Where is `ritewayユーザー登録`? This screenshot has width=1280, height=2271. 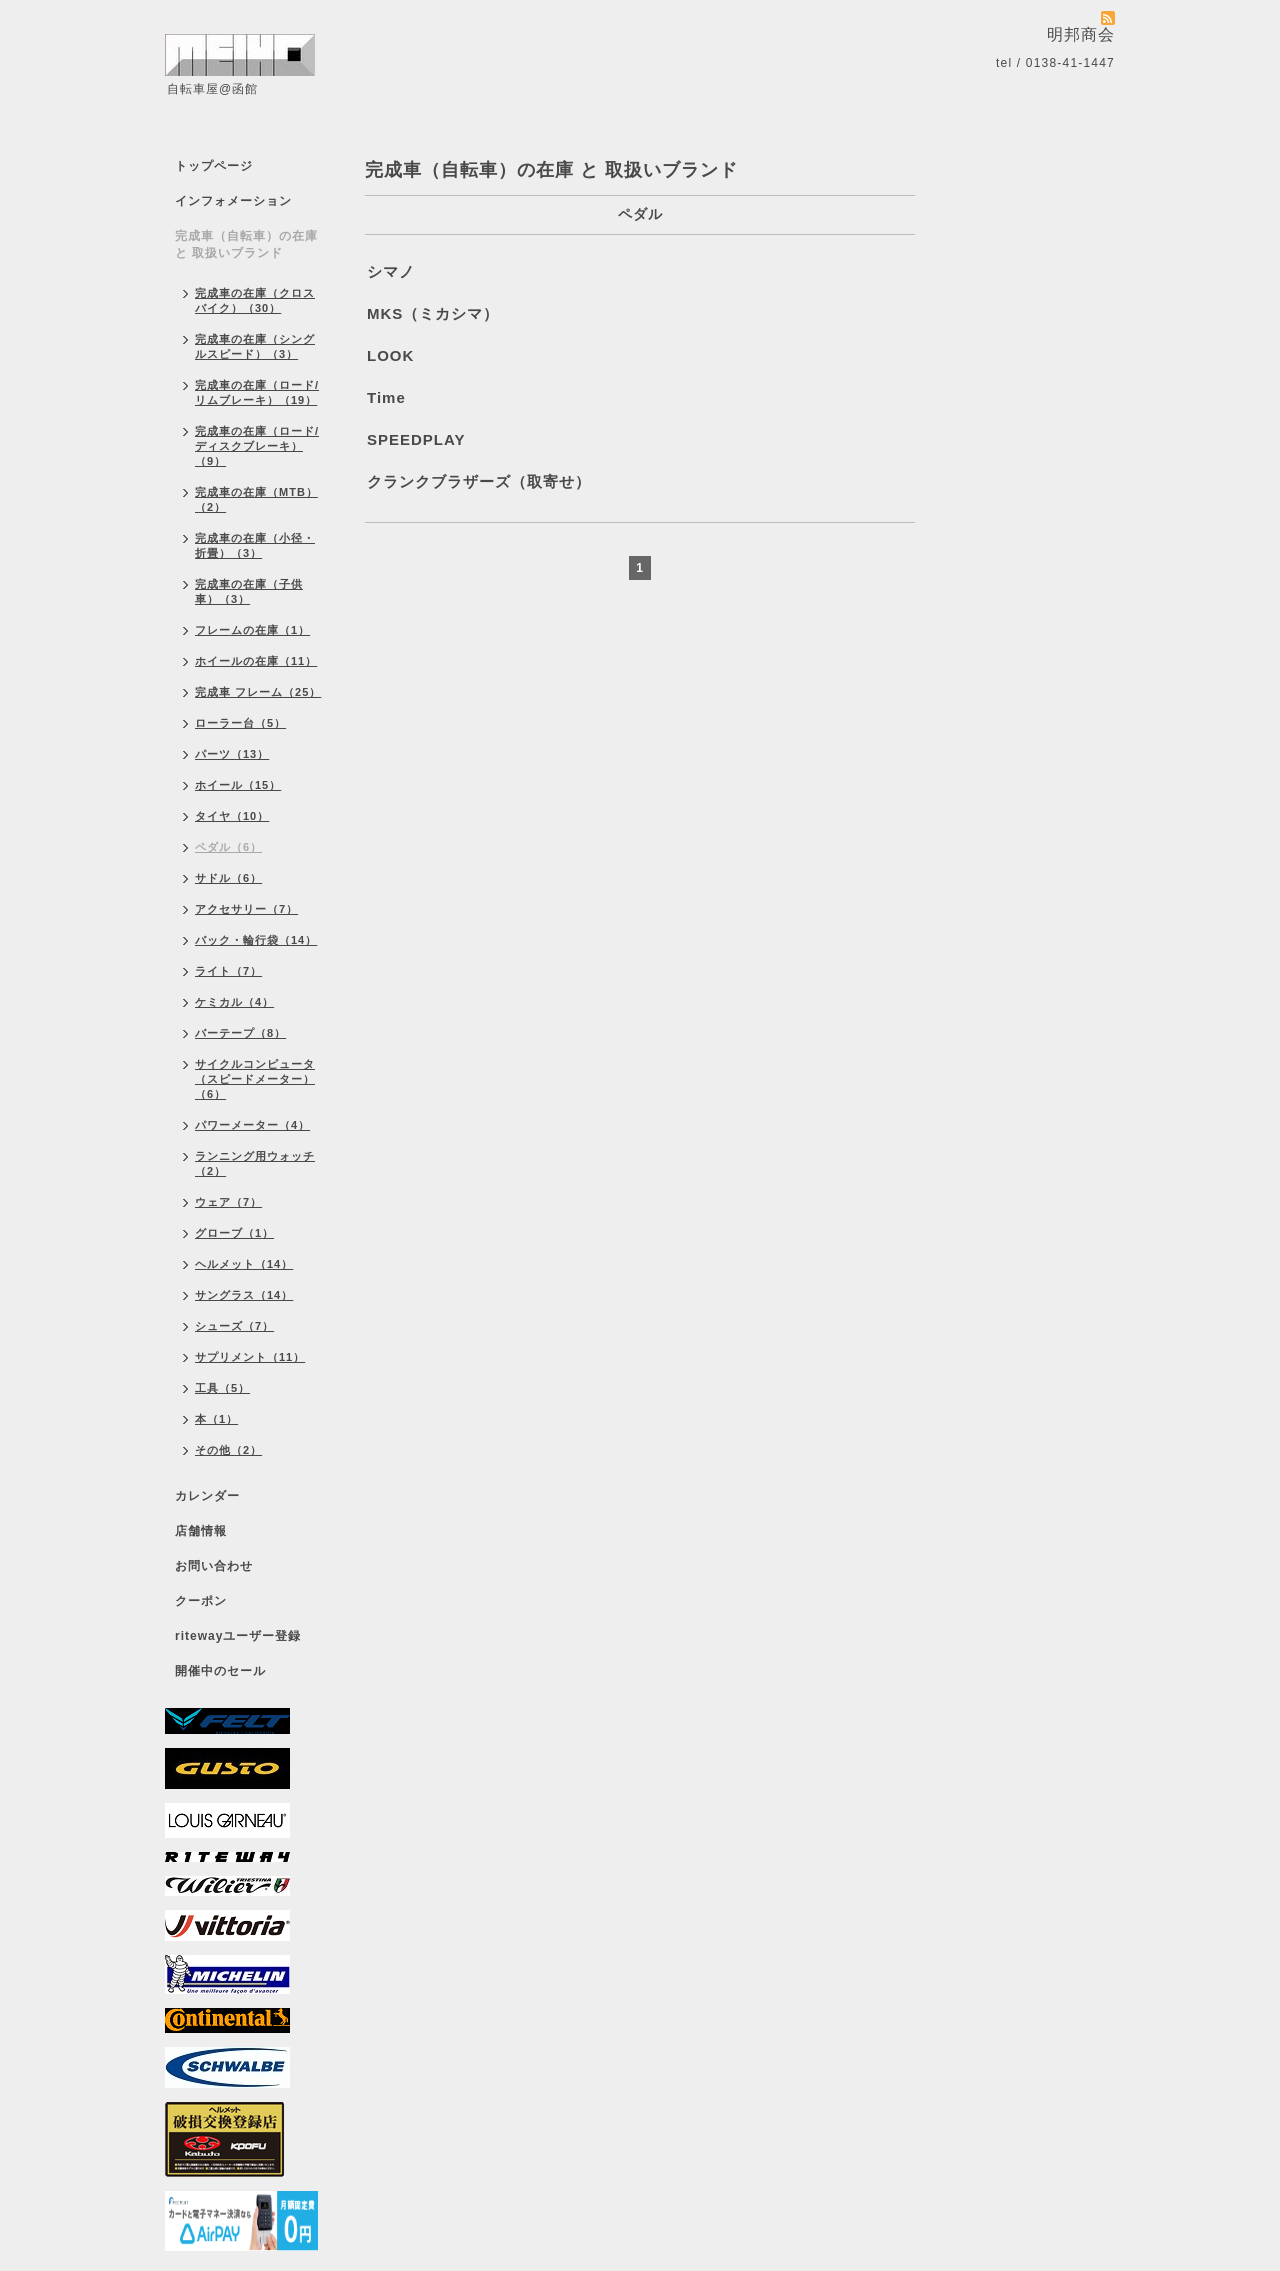 ritewayユーザー登録 is located at coordinates (238, 1636).